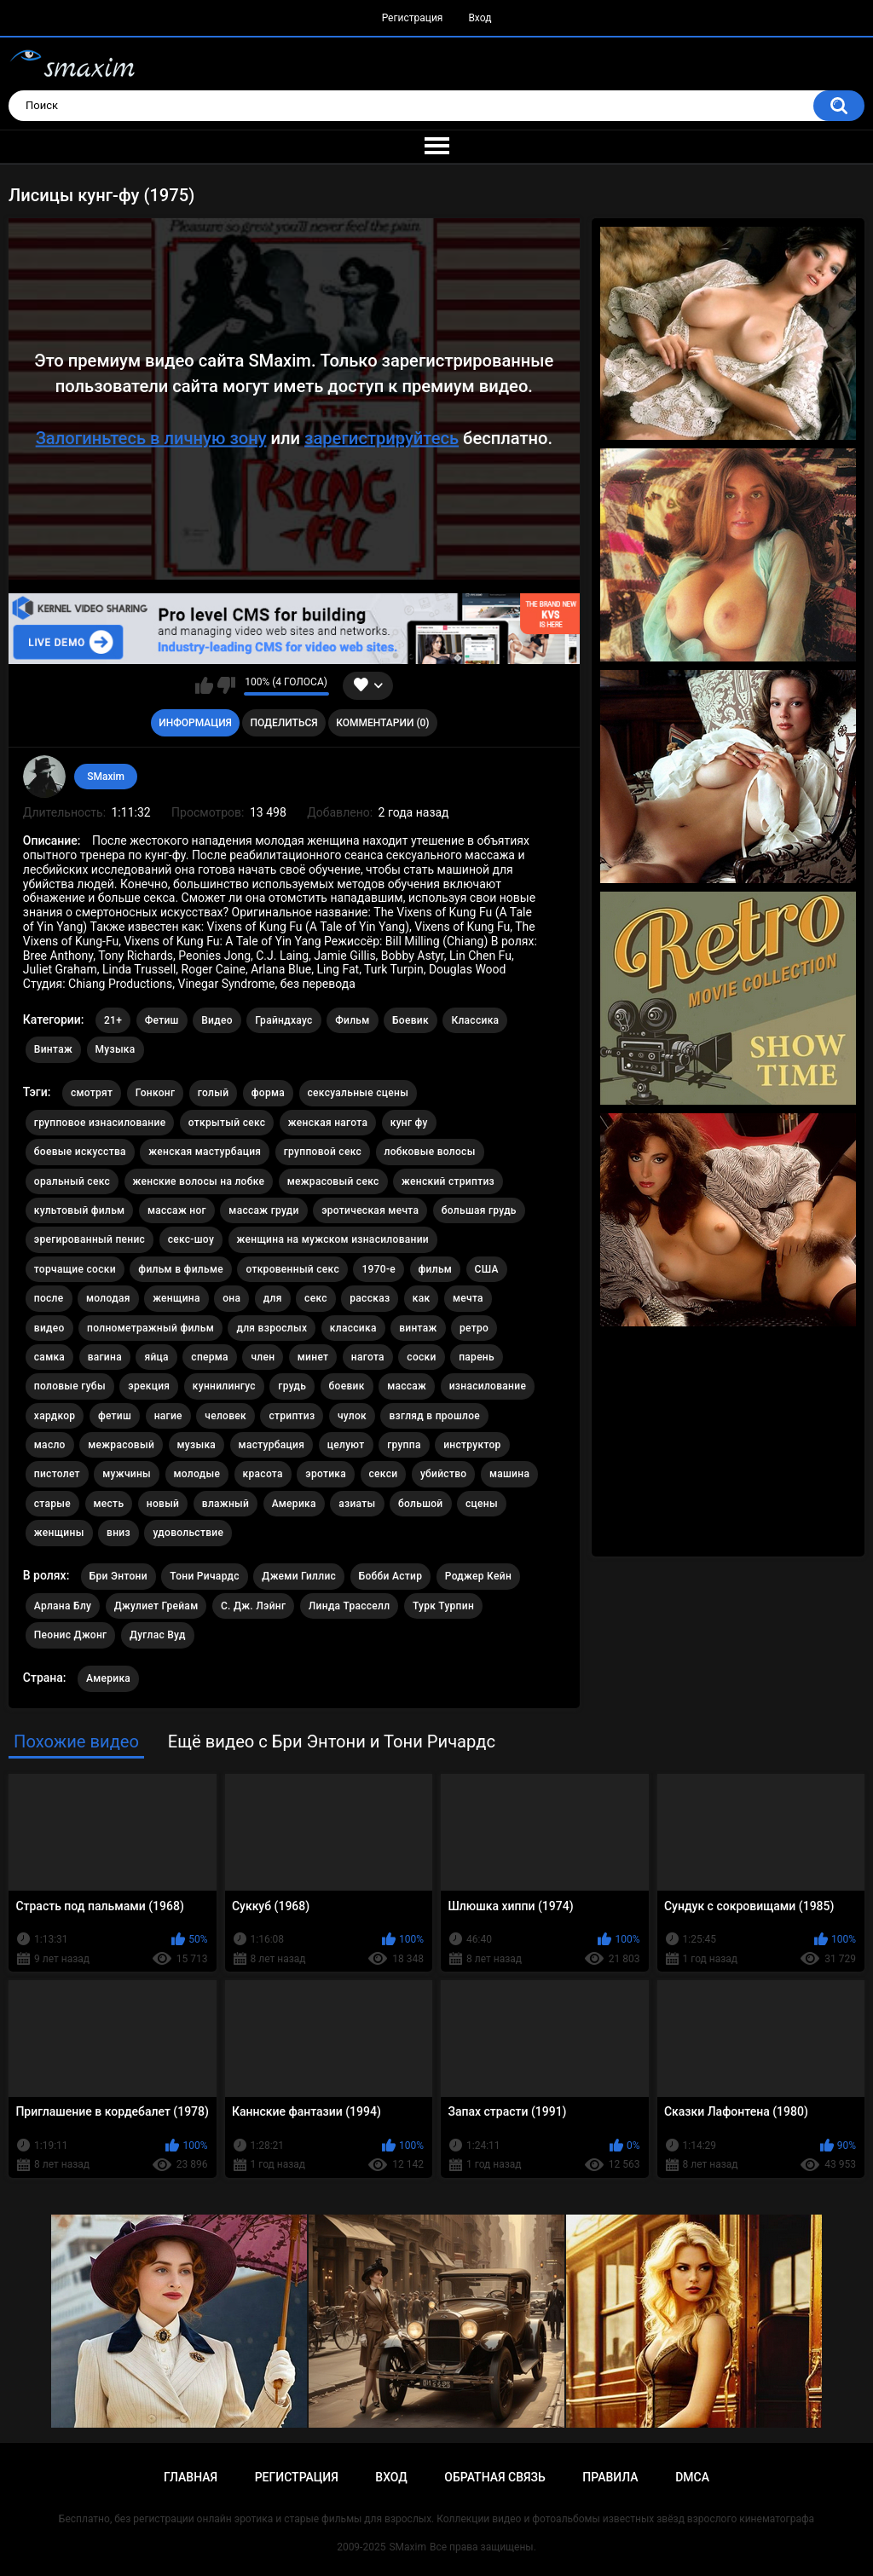 The width and height of the screenshot is (873, 2576). What do you see at coordinates (479, 1210) in the screenshot?
I see `большая грудь` at bounding box center [479, 1210].